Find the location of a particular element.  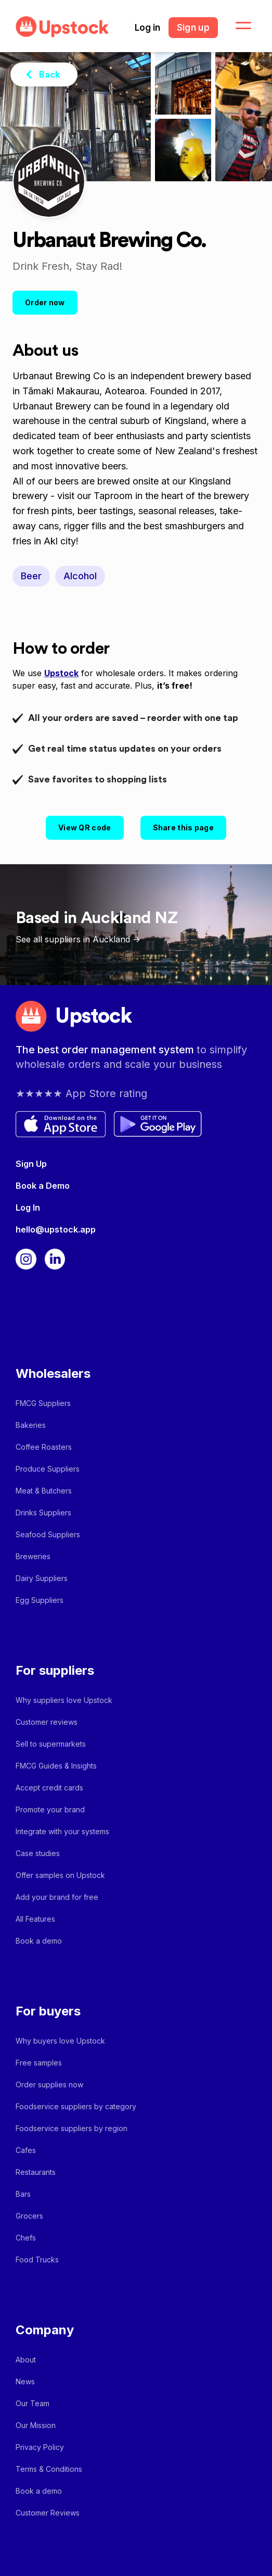

Cafes is located at coordinates (26, 2150).